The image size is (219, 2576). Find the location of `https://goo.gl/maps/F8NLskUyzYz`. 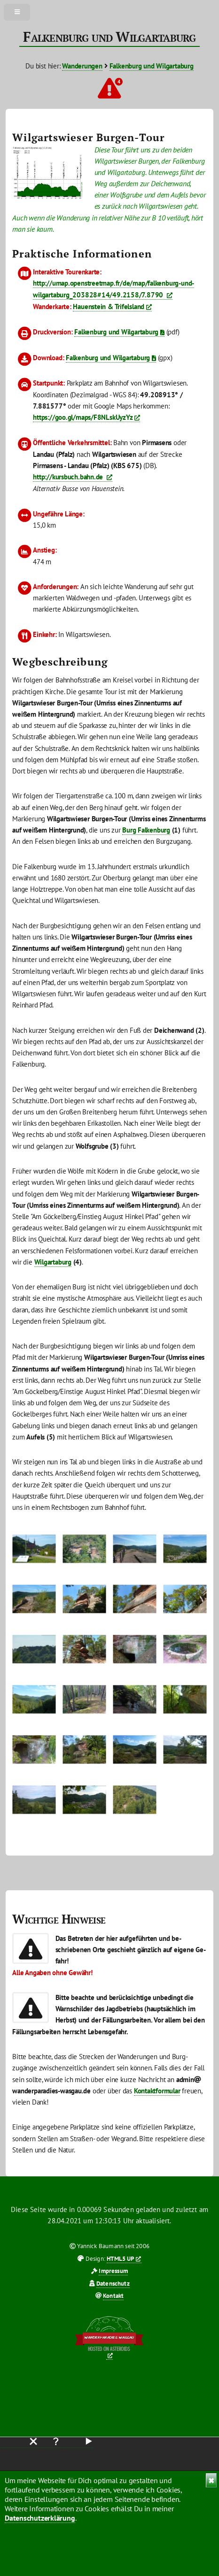

https://goo.gl/maps/F8NLskUyzYz is located at coordinates (83, 417).